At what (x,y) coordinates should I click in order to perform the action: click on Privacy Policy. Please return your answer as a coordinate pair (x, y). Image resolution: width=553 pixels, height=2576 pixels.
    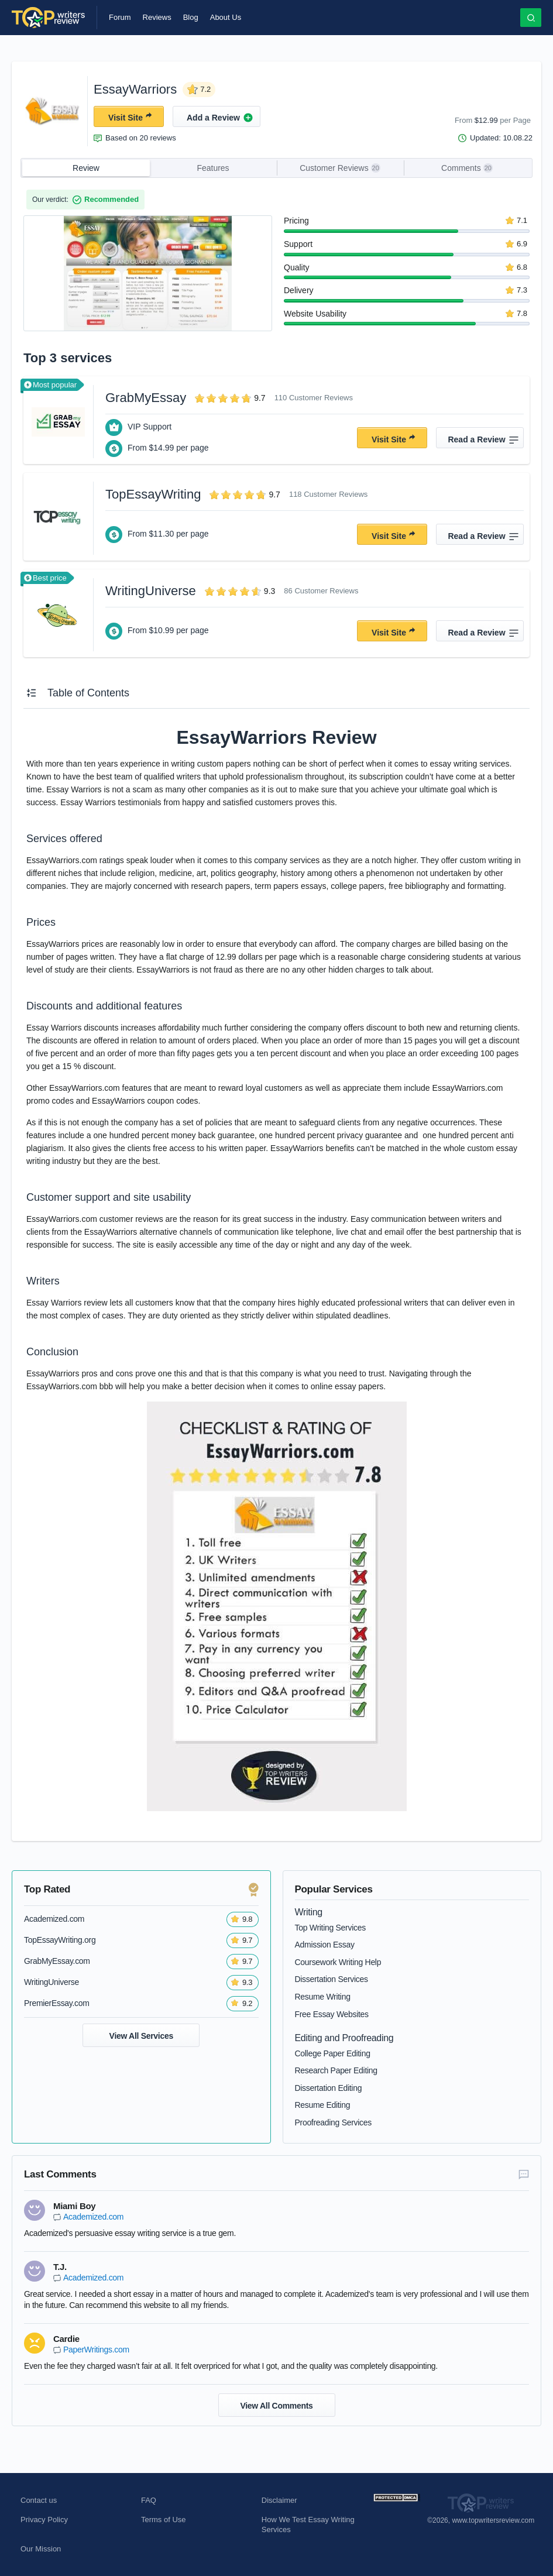
    Looking at the image, I should click on (44, 2519).